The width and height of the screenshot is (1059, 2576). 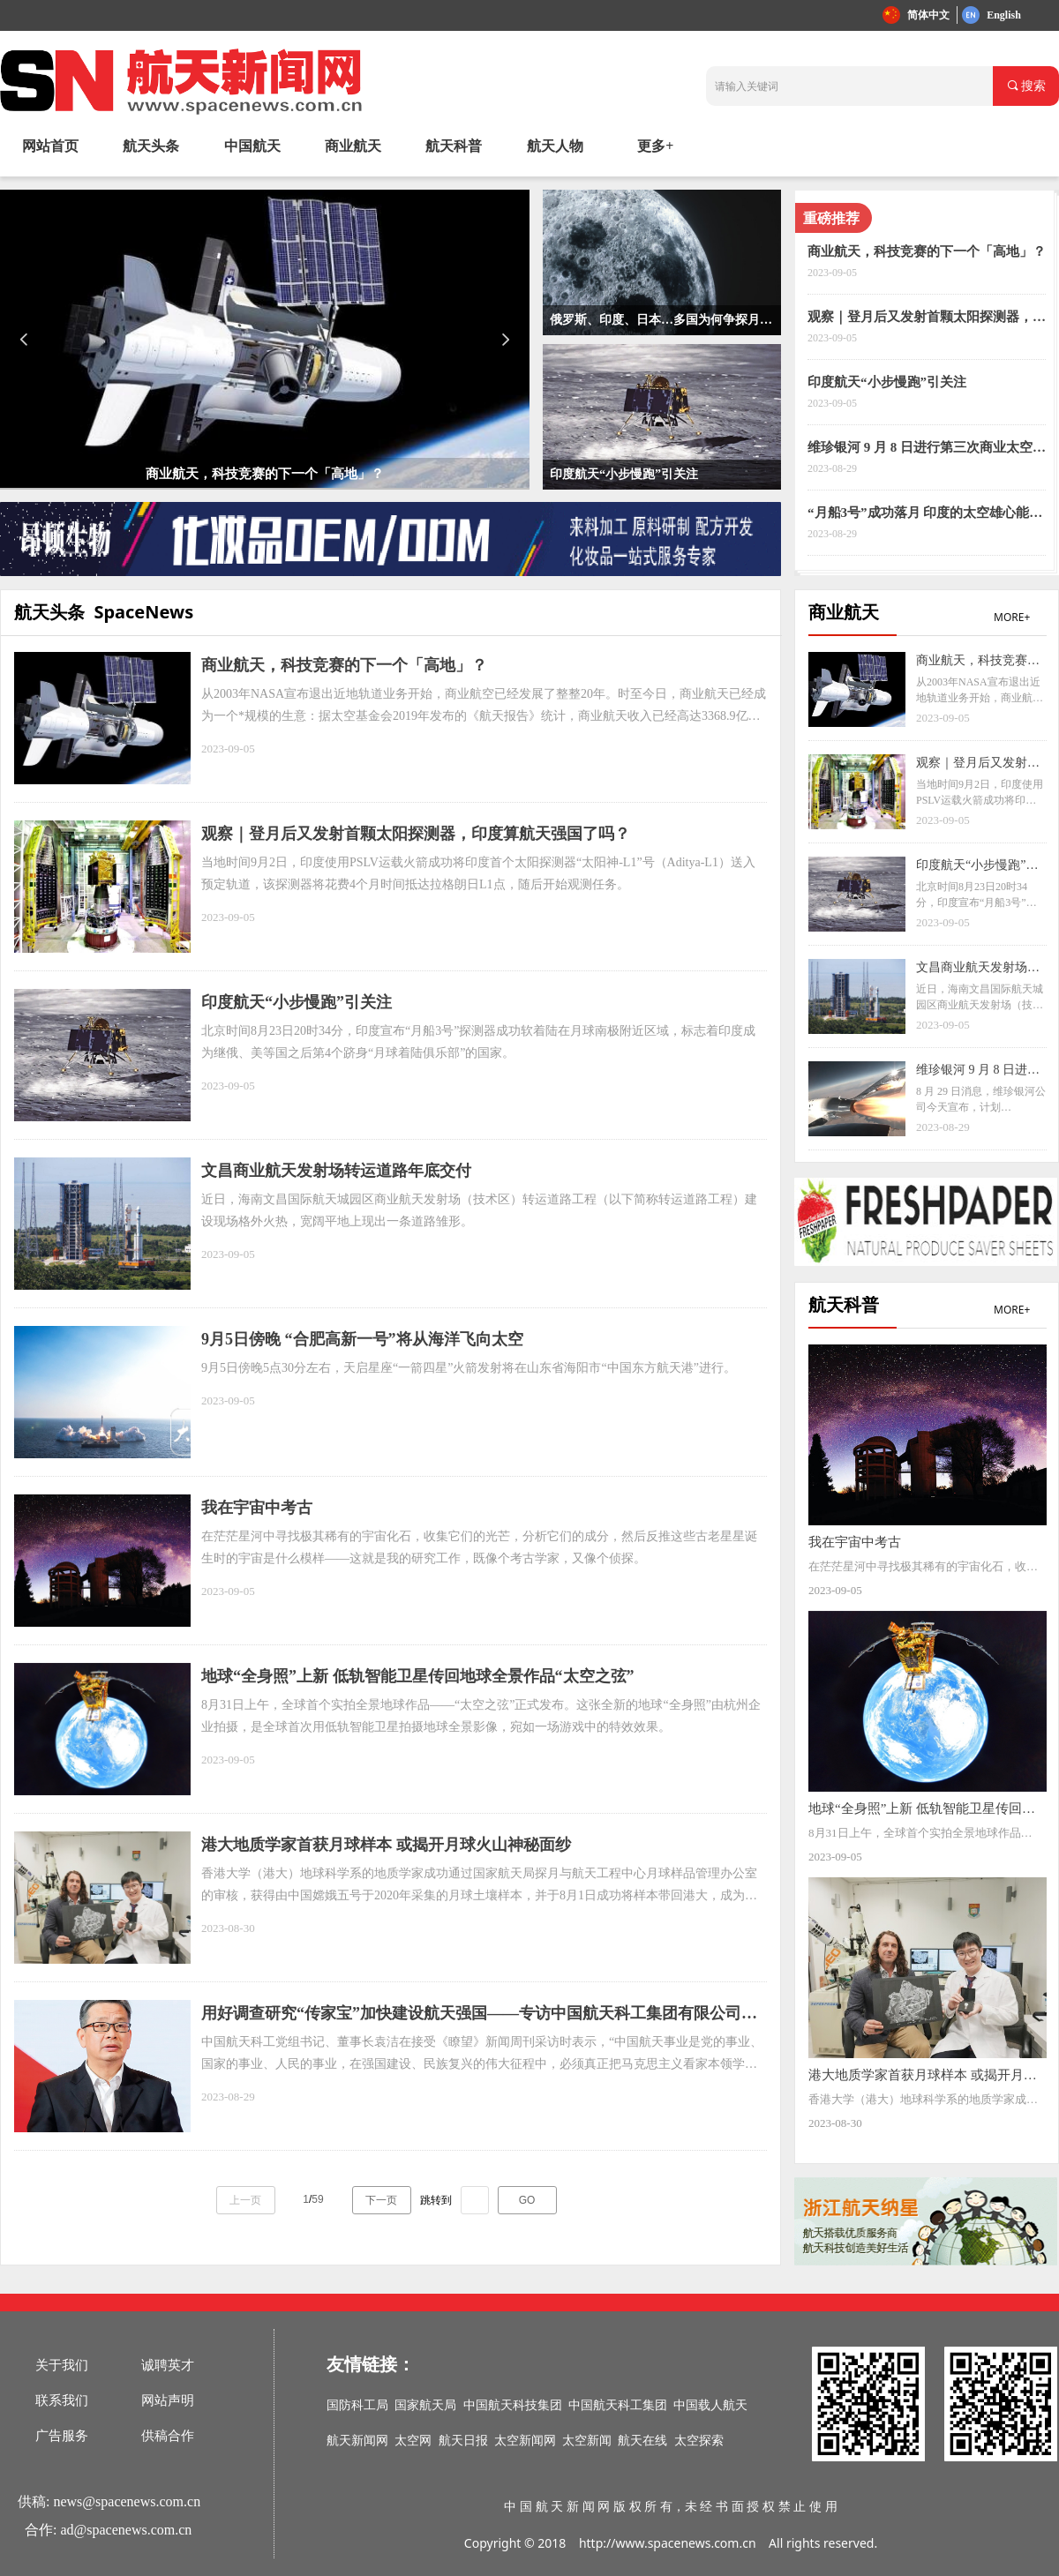 What do you see at coordinates (926, 448) in the screenshot?
I see `维珍银河 9 月 8 日进行第三次商业太空飞行，三名付费乘客等待 18 年将圆梦` at bounding box center [926, 448].